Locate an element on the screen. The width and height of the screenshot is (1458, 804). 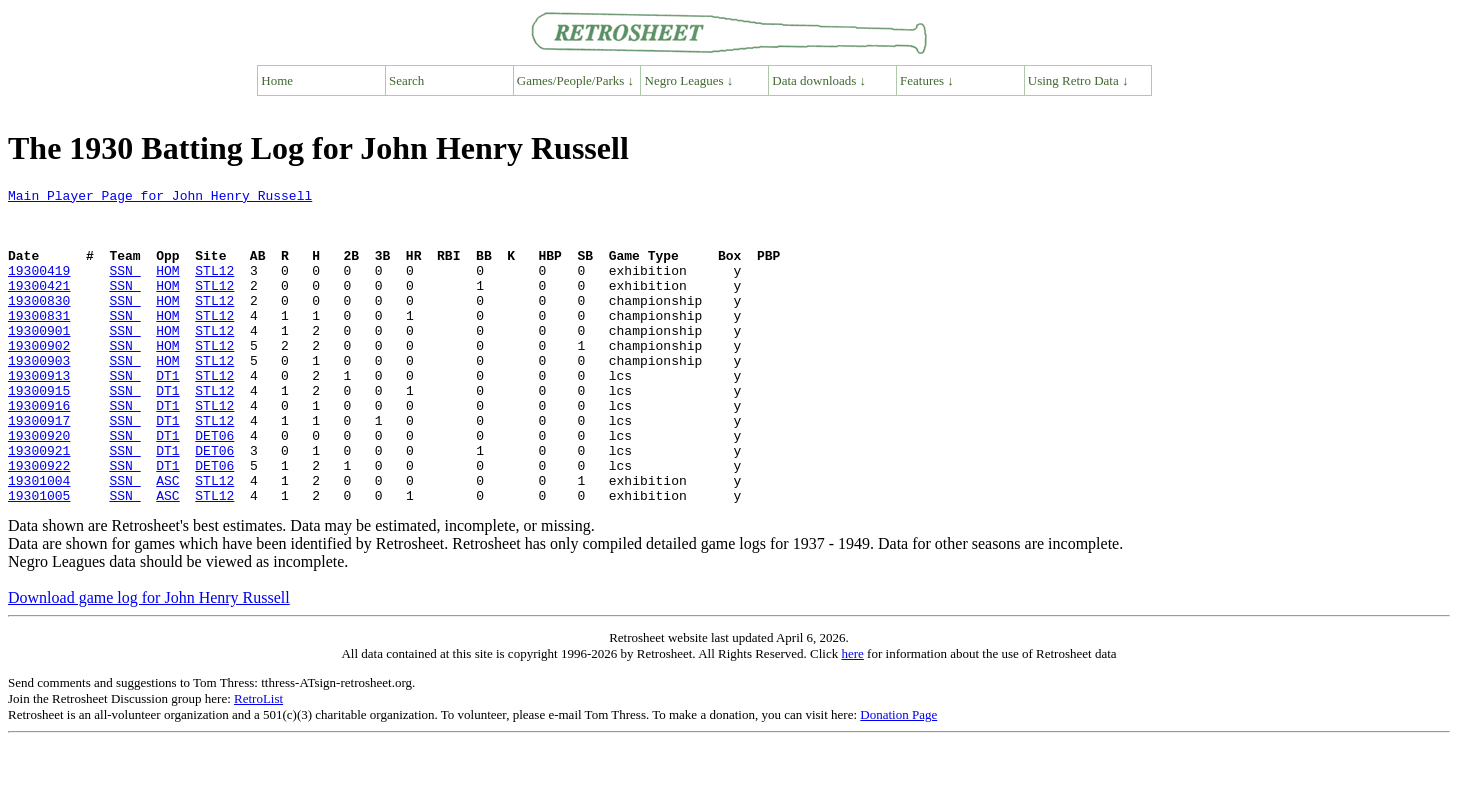
Home is located at coordinates (277, 80).